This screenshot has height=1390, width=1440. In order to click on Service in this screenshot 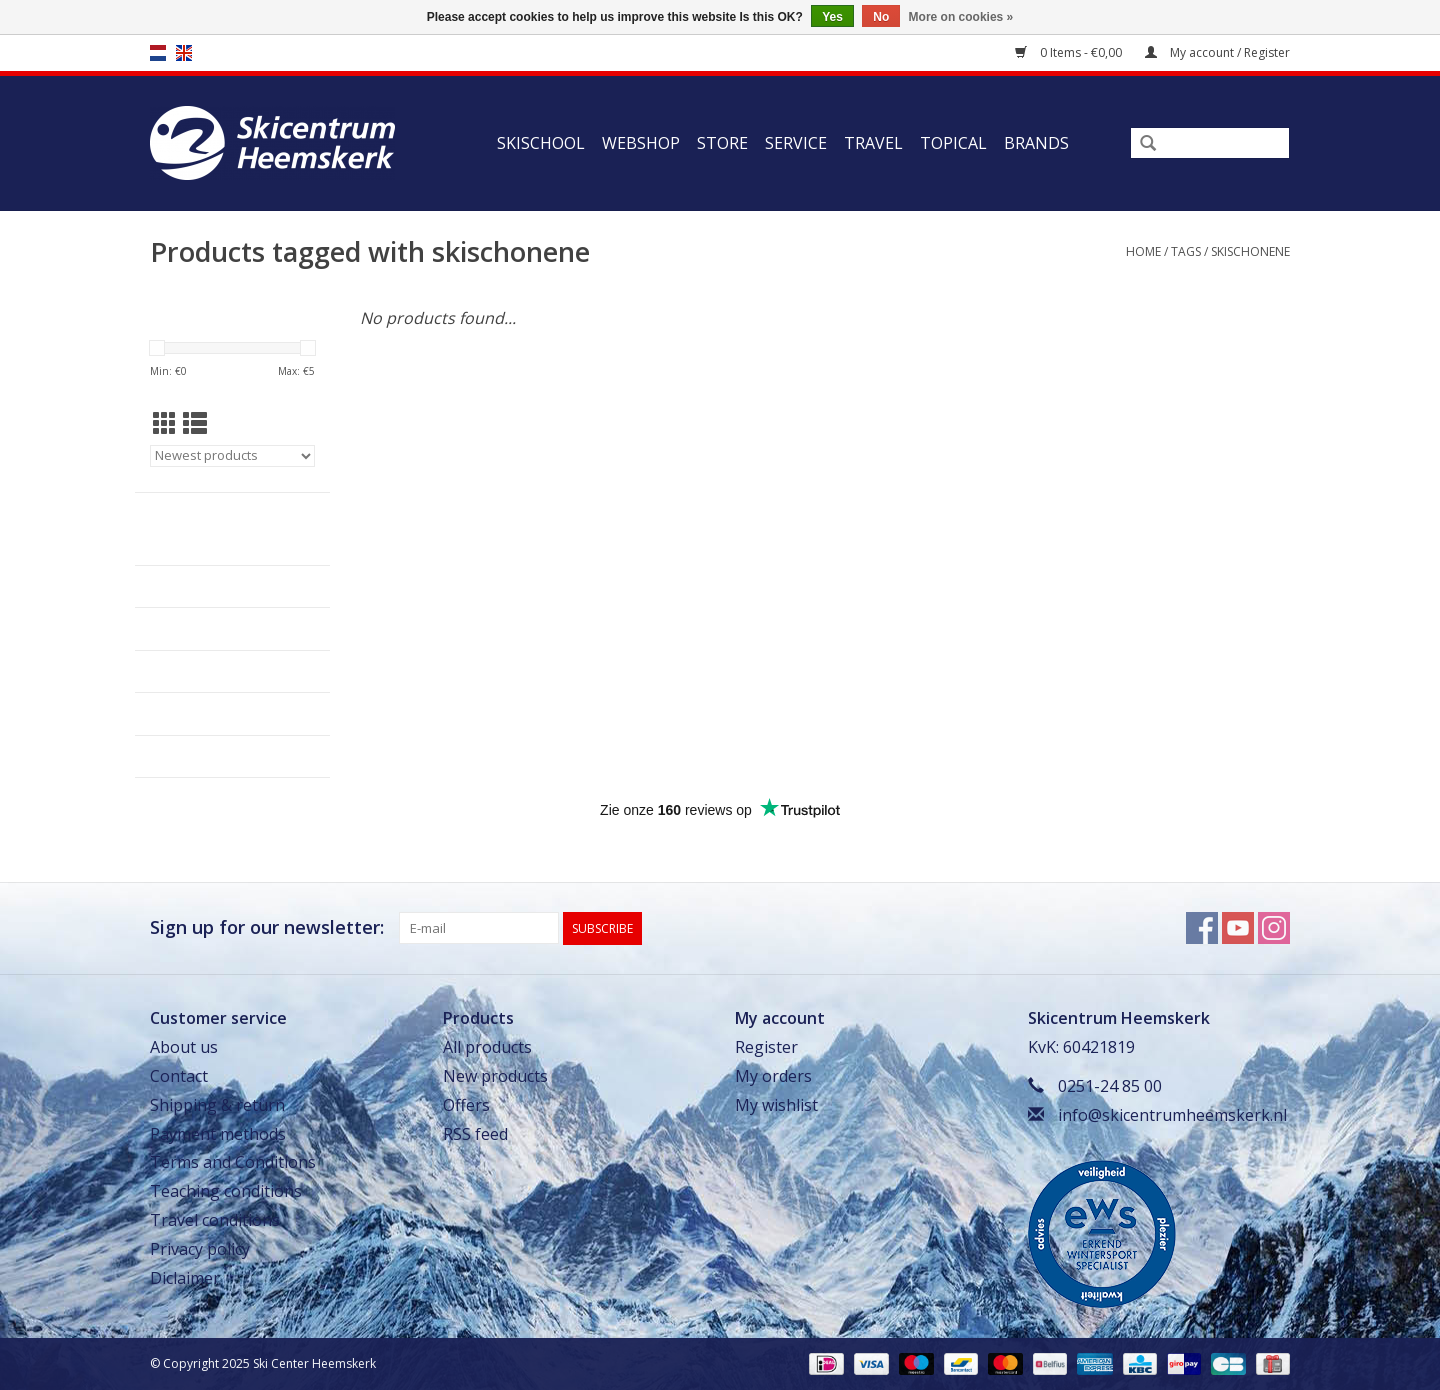, I will do `click(796, 143)`.